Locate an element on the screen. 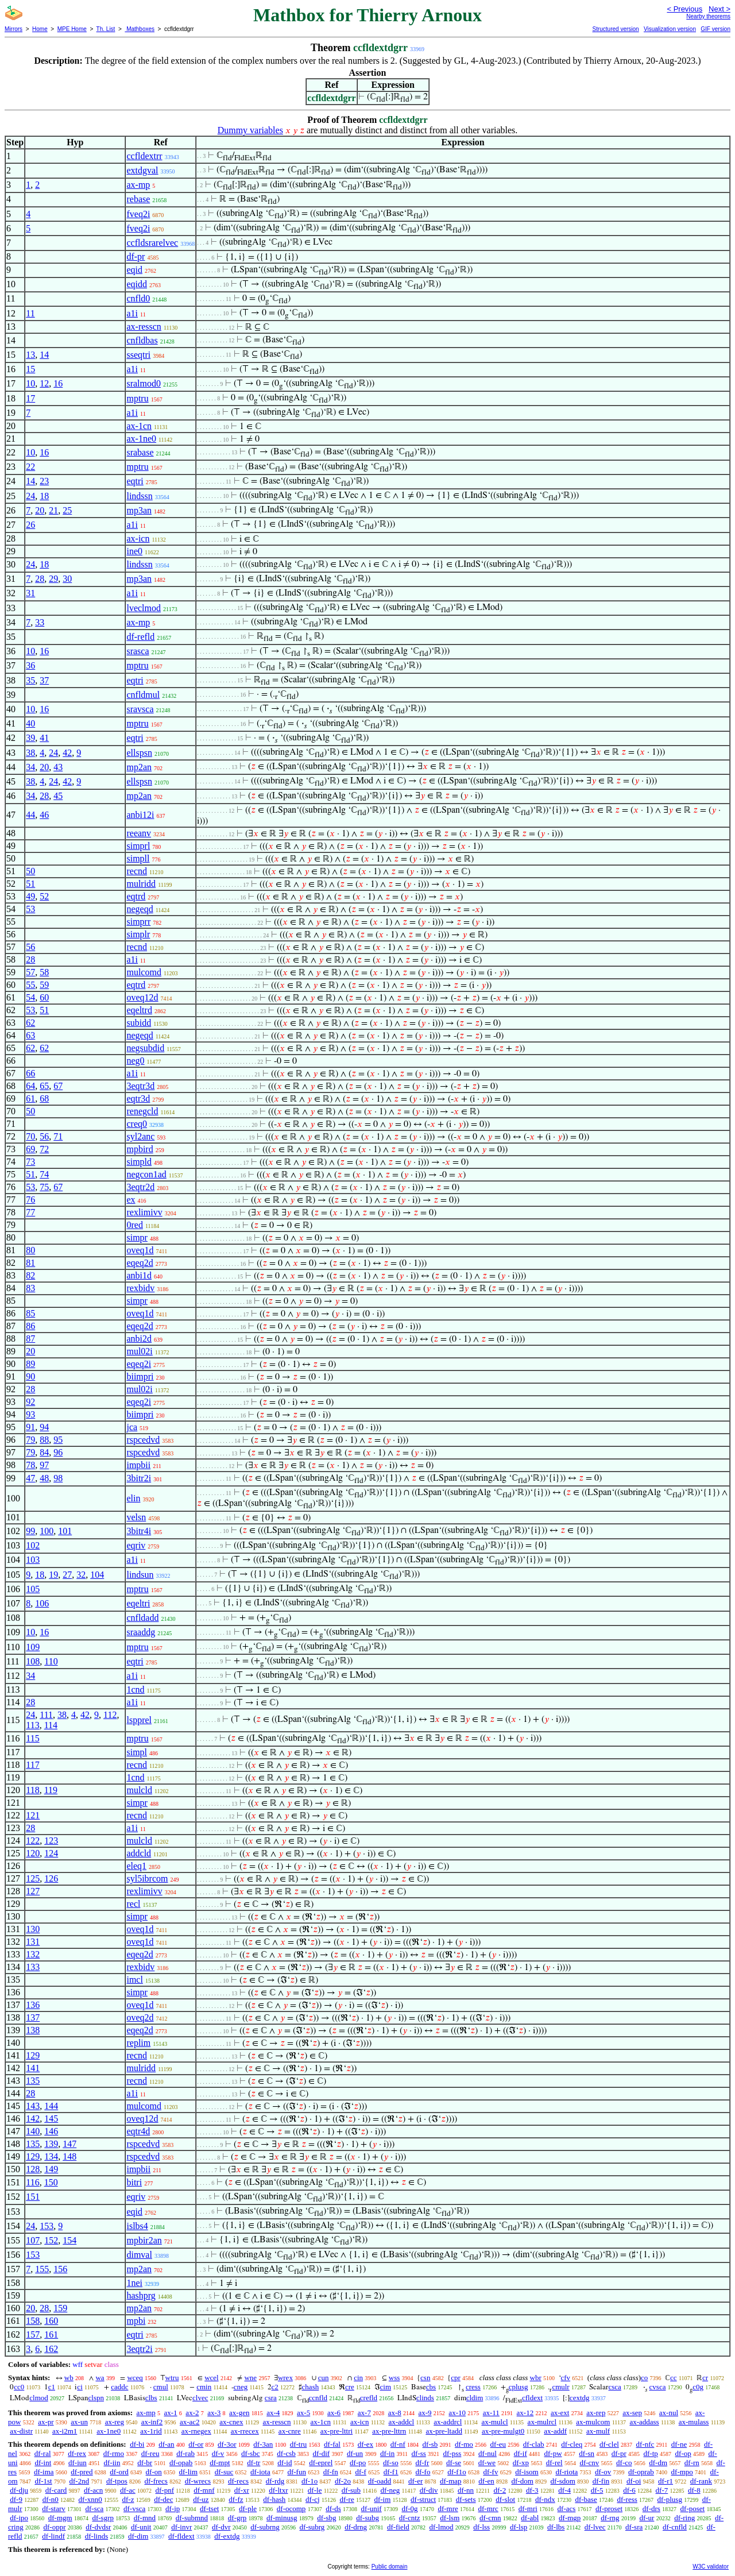  rexlimivv is located at coordinates (144, 1212).